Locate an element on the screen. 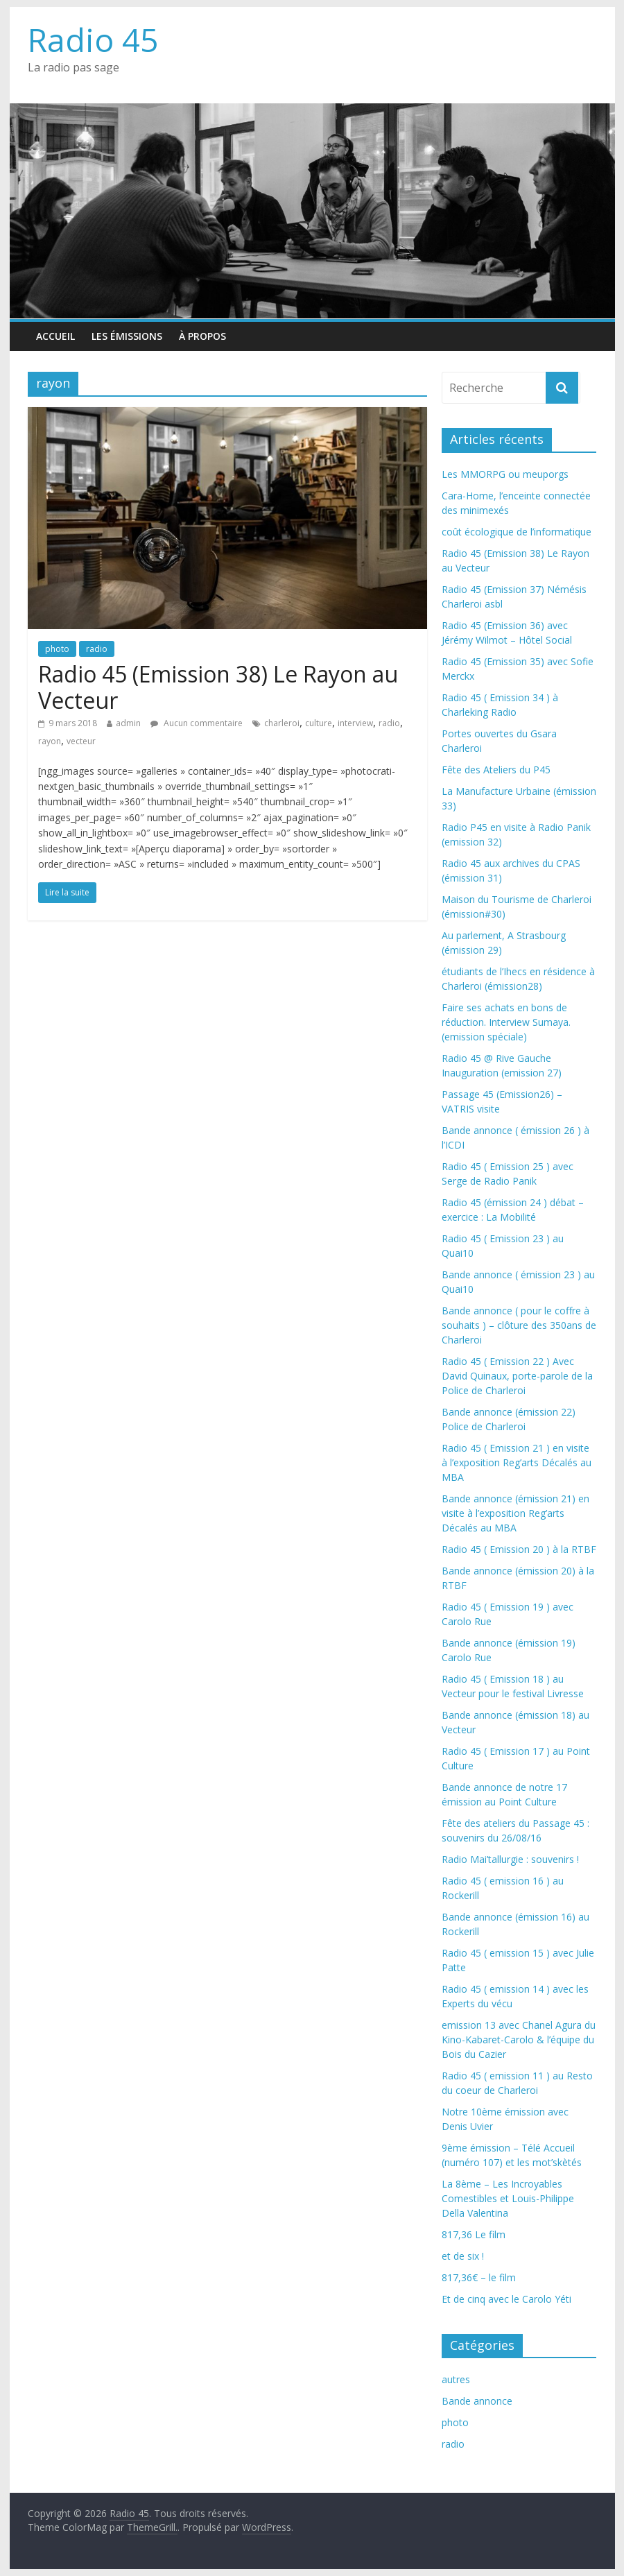 Image resolution: width=624 pixels, height=2576 pixels. vecteur is located at coordinates (81, 741).